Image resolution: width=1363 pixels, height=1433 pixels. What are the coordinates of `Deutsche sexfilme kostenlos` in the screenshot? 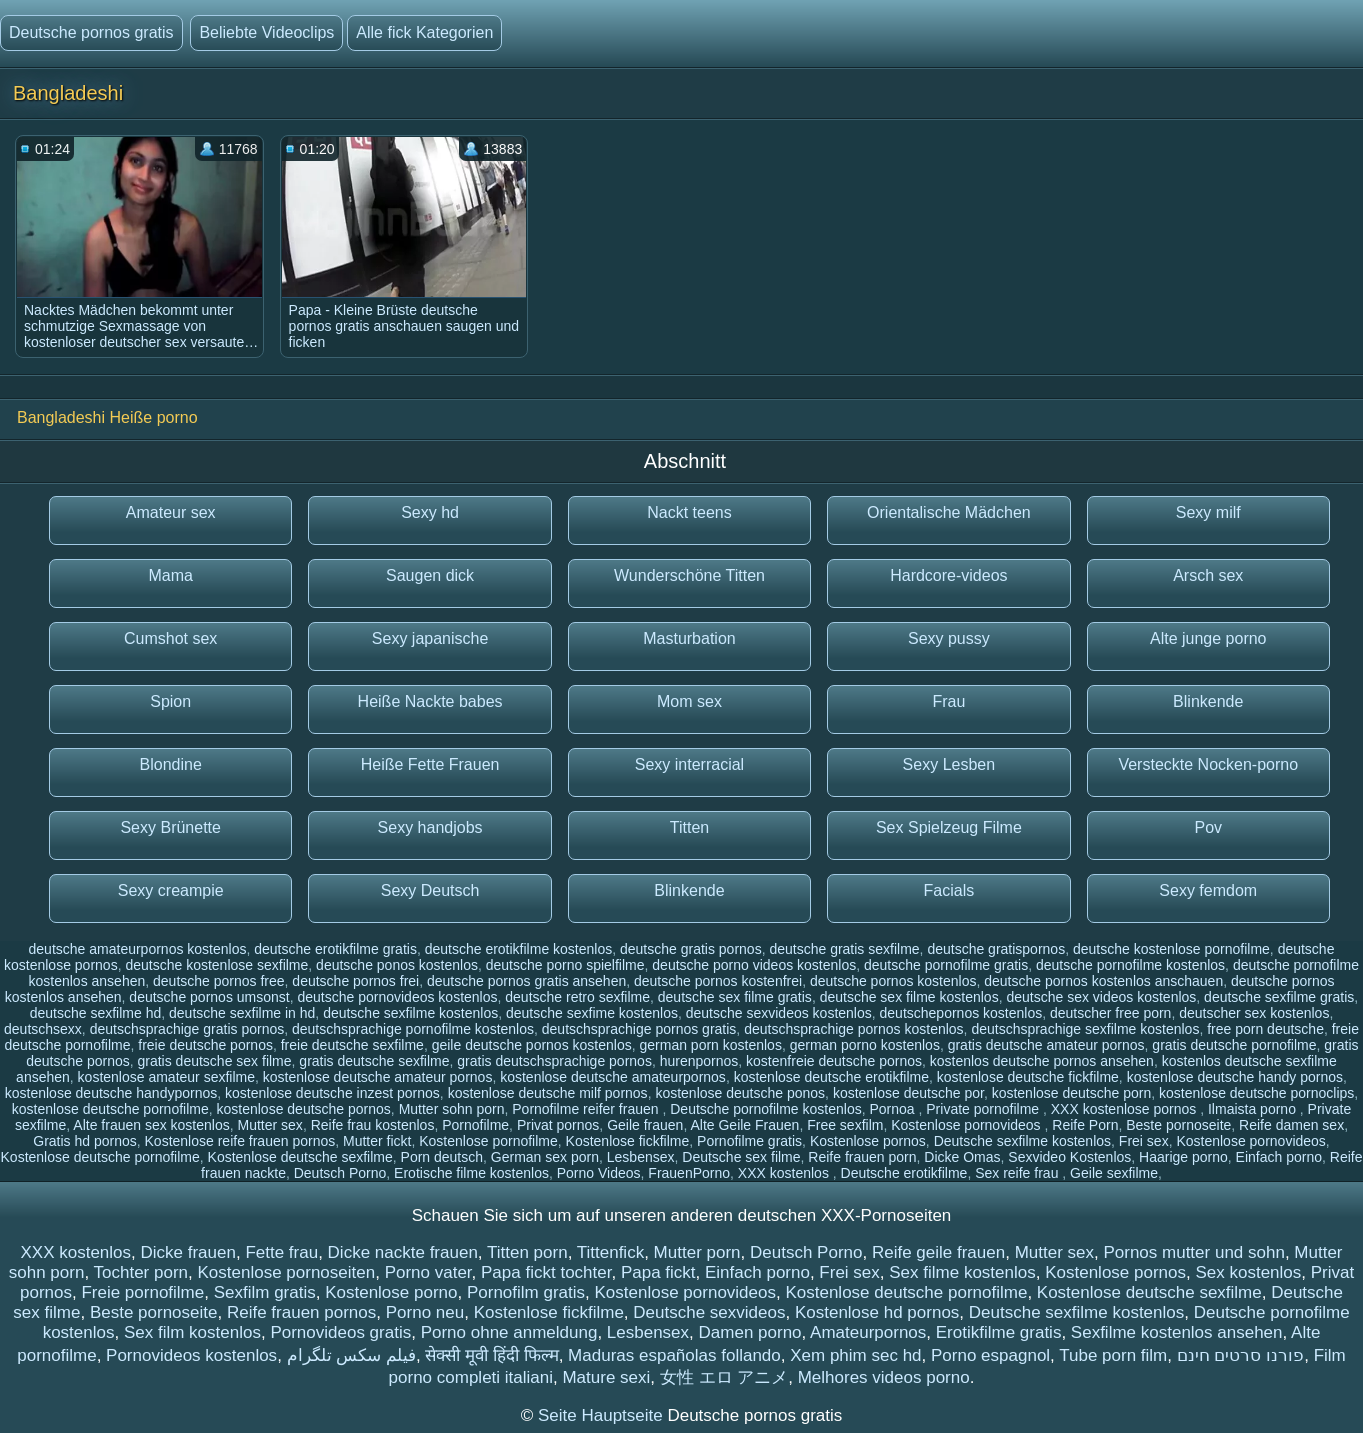 It's located at (1022, 1141).